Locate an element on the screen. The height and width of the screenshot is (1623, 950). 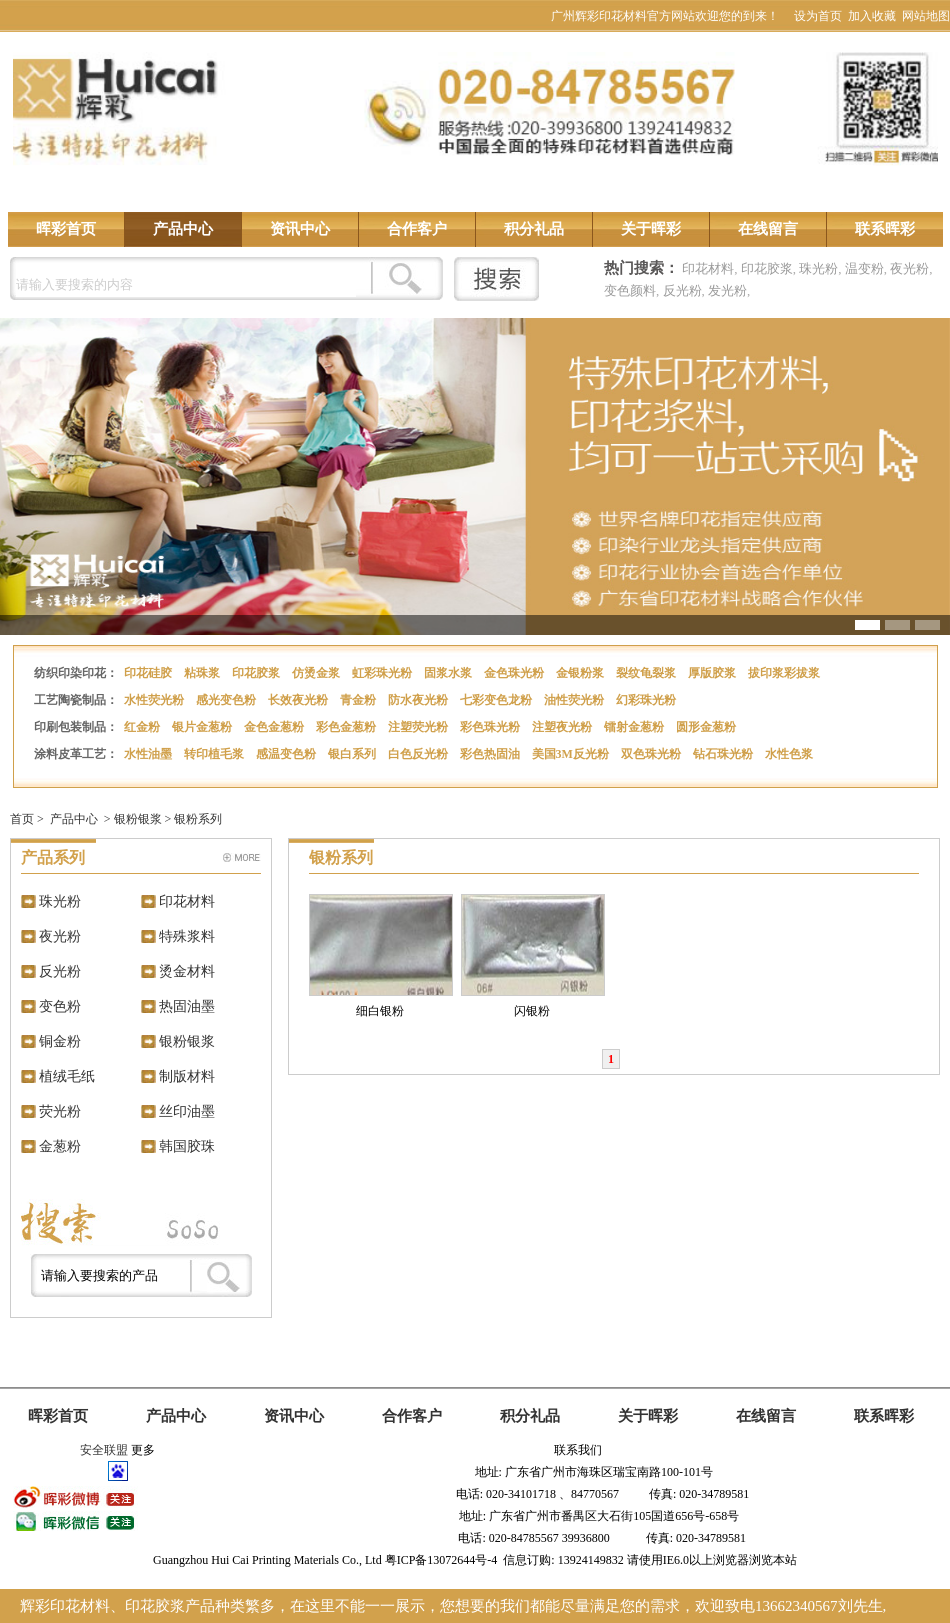
感温变色粉 is located at coordinates (287, 754).